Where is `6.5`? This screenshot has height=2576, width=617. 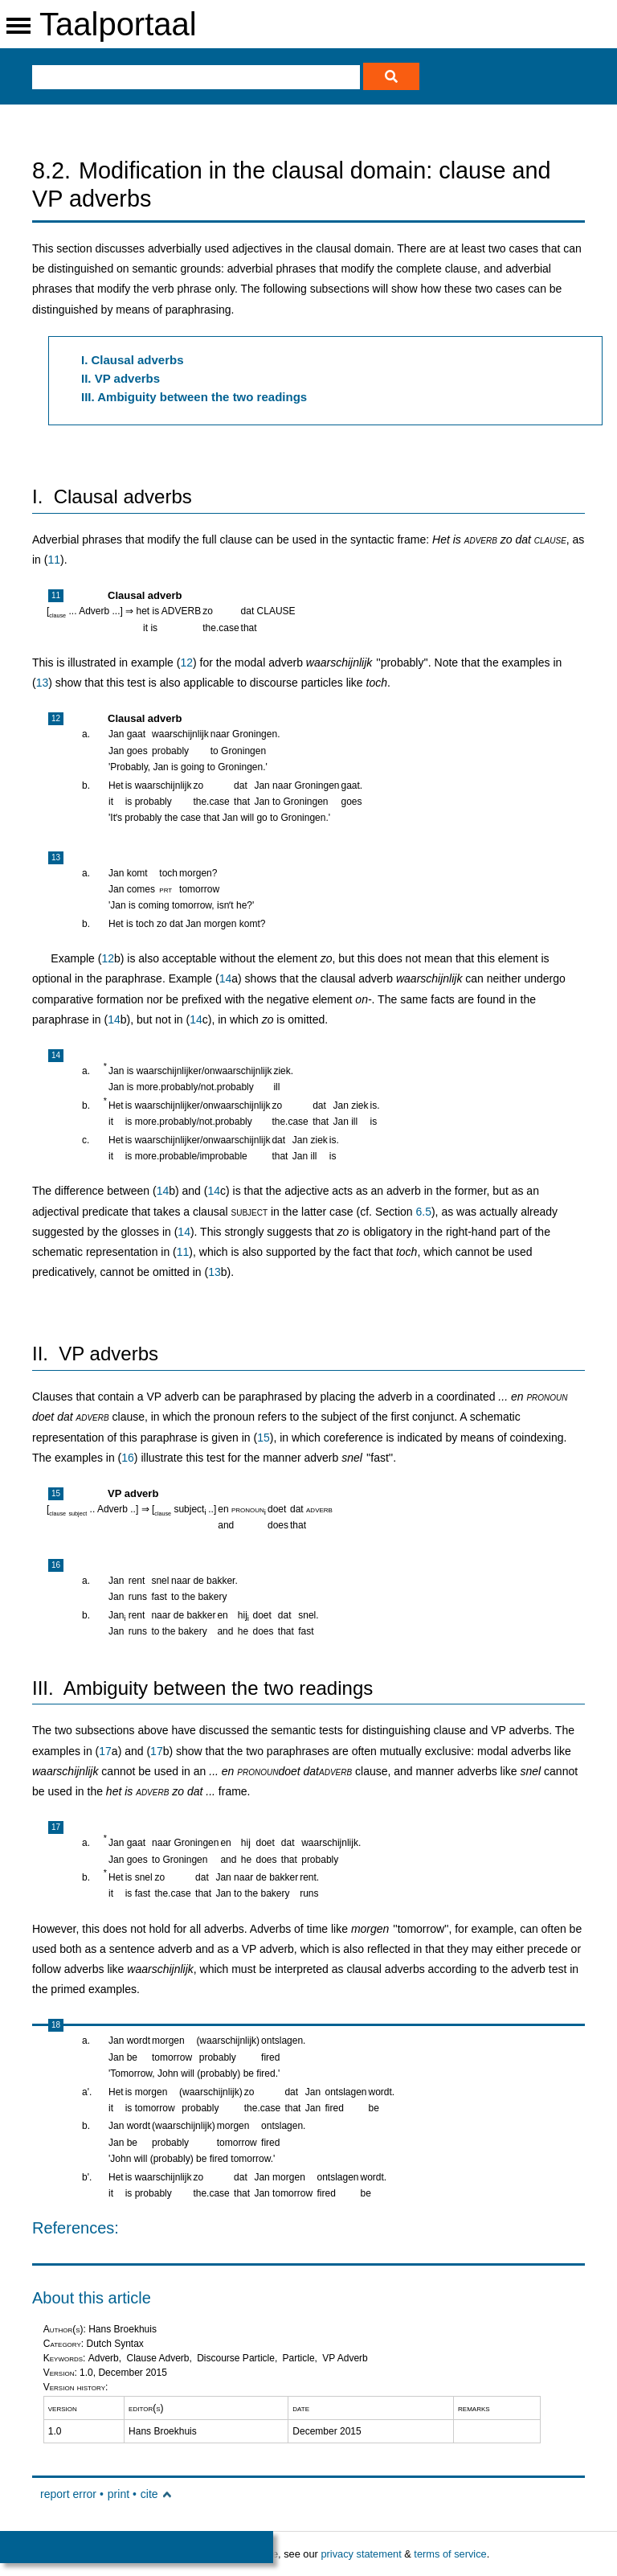
6.5 is located at coordinates (423, 1211).